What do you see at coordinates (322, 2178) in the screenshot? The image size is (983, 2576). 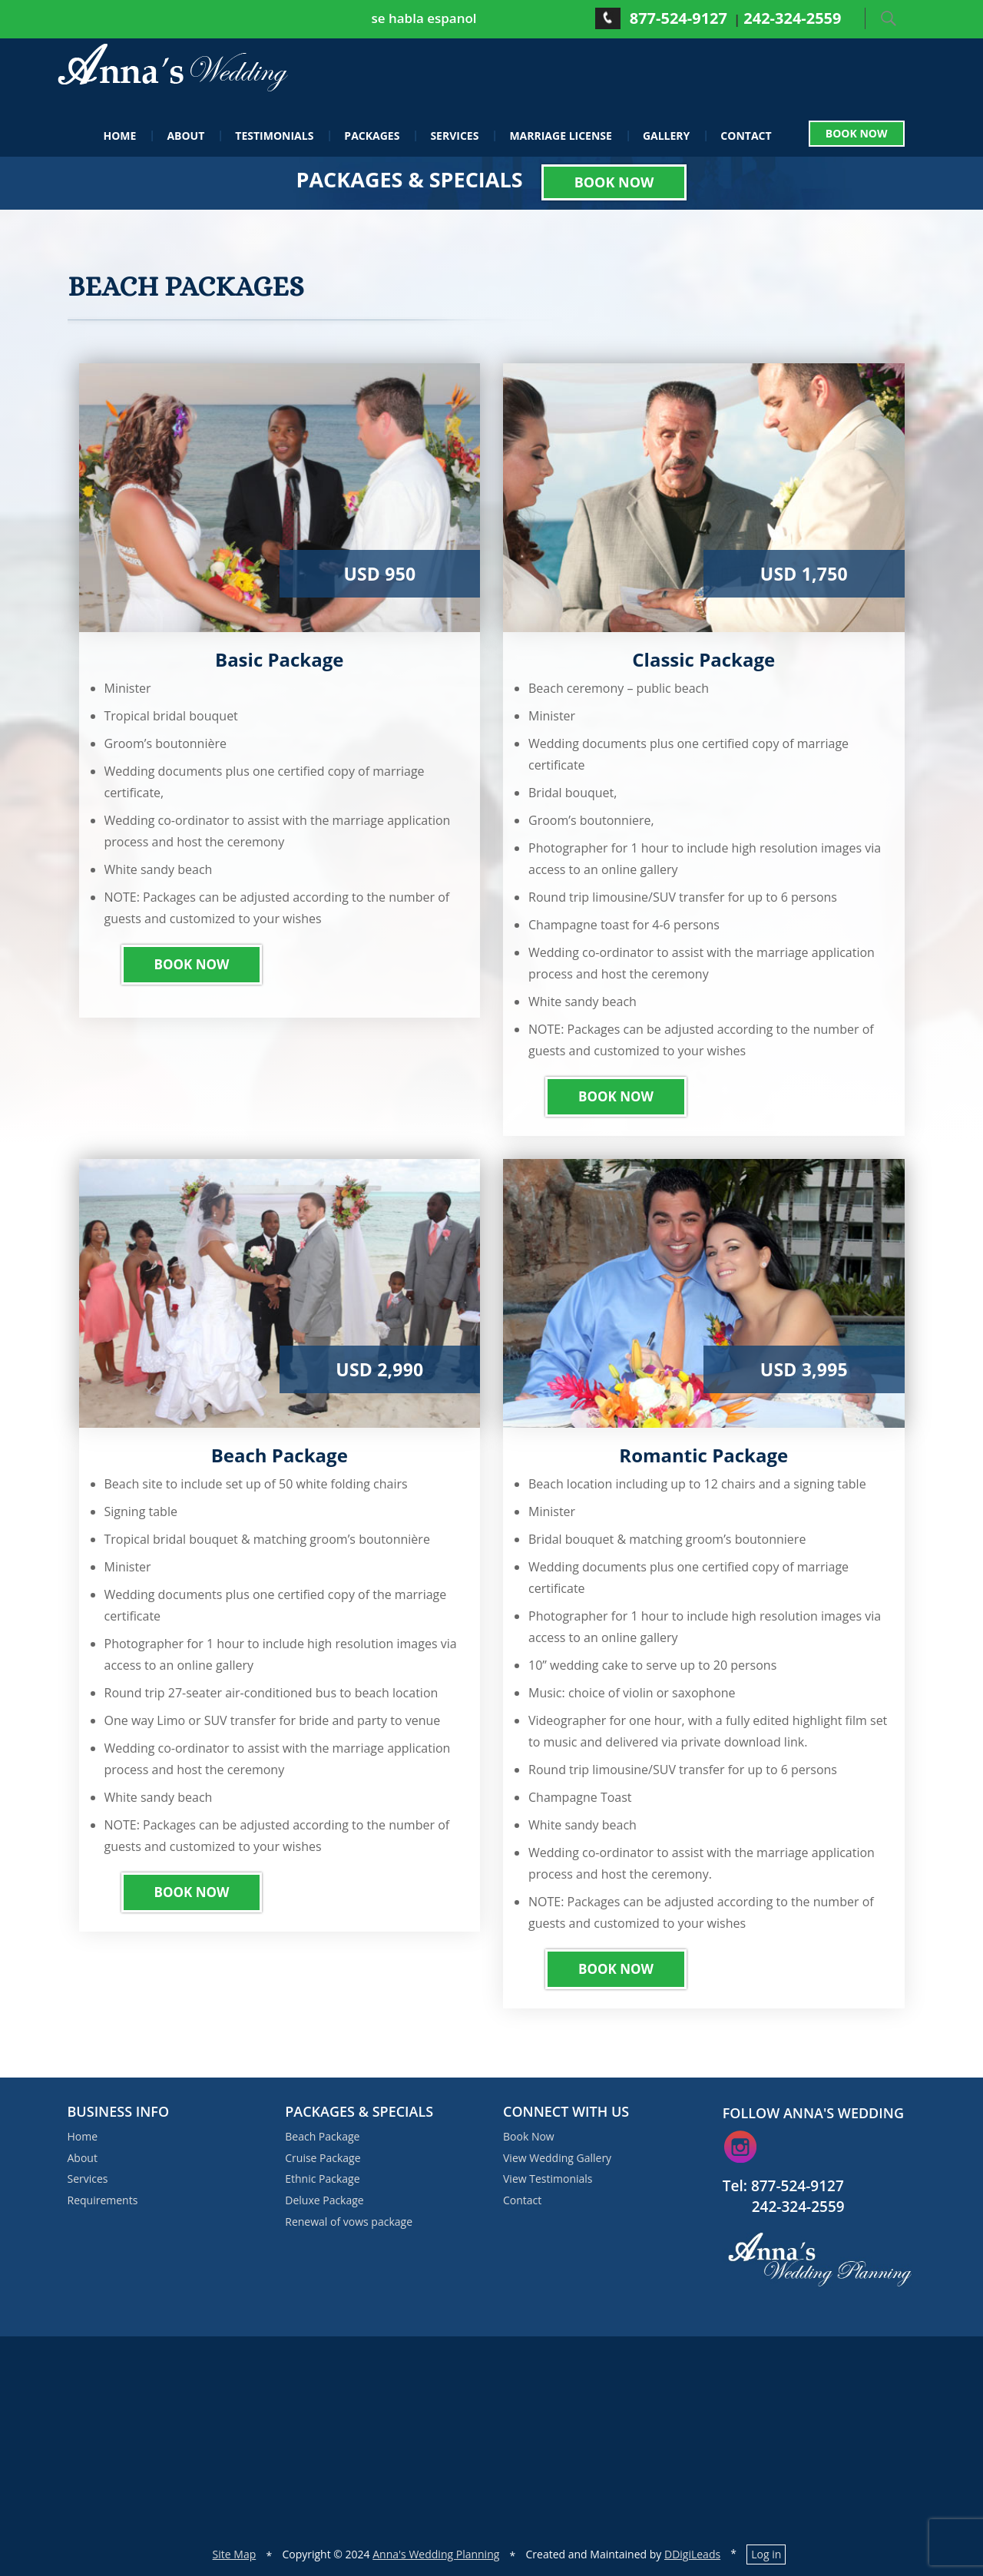 I see `Ethnic Package` at bounding box center [322, 2178].